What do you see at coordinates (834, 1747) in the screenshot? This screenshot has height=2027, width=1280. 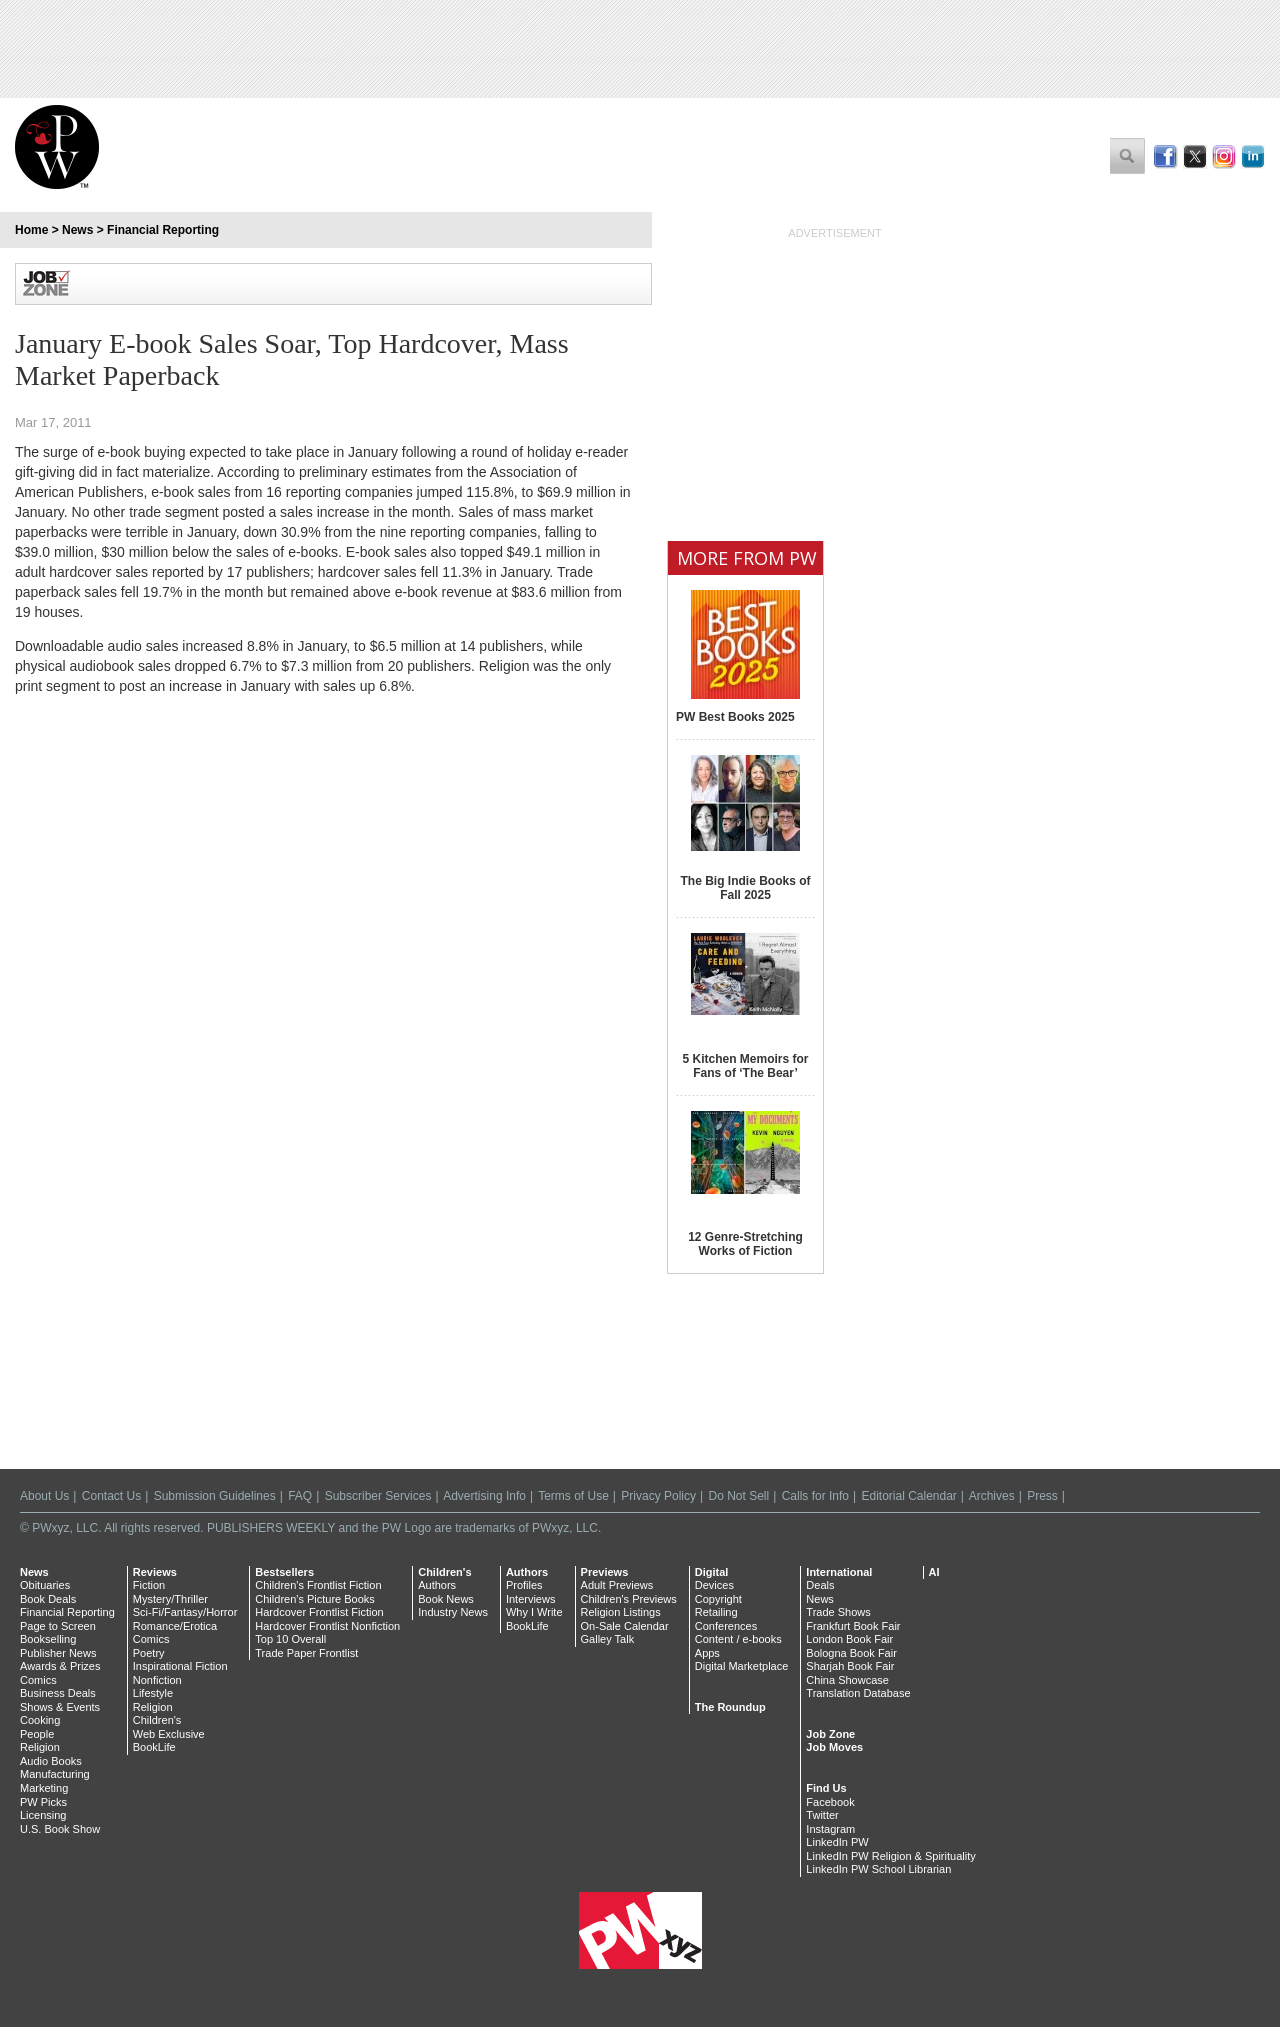 I see `Job Moves` at bounding box center [834, 1747].